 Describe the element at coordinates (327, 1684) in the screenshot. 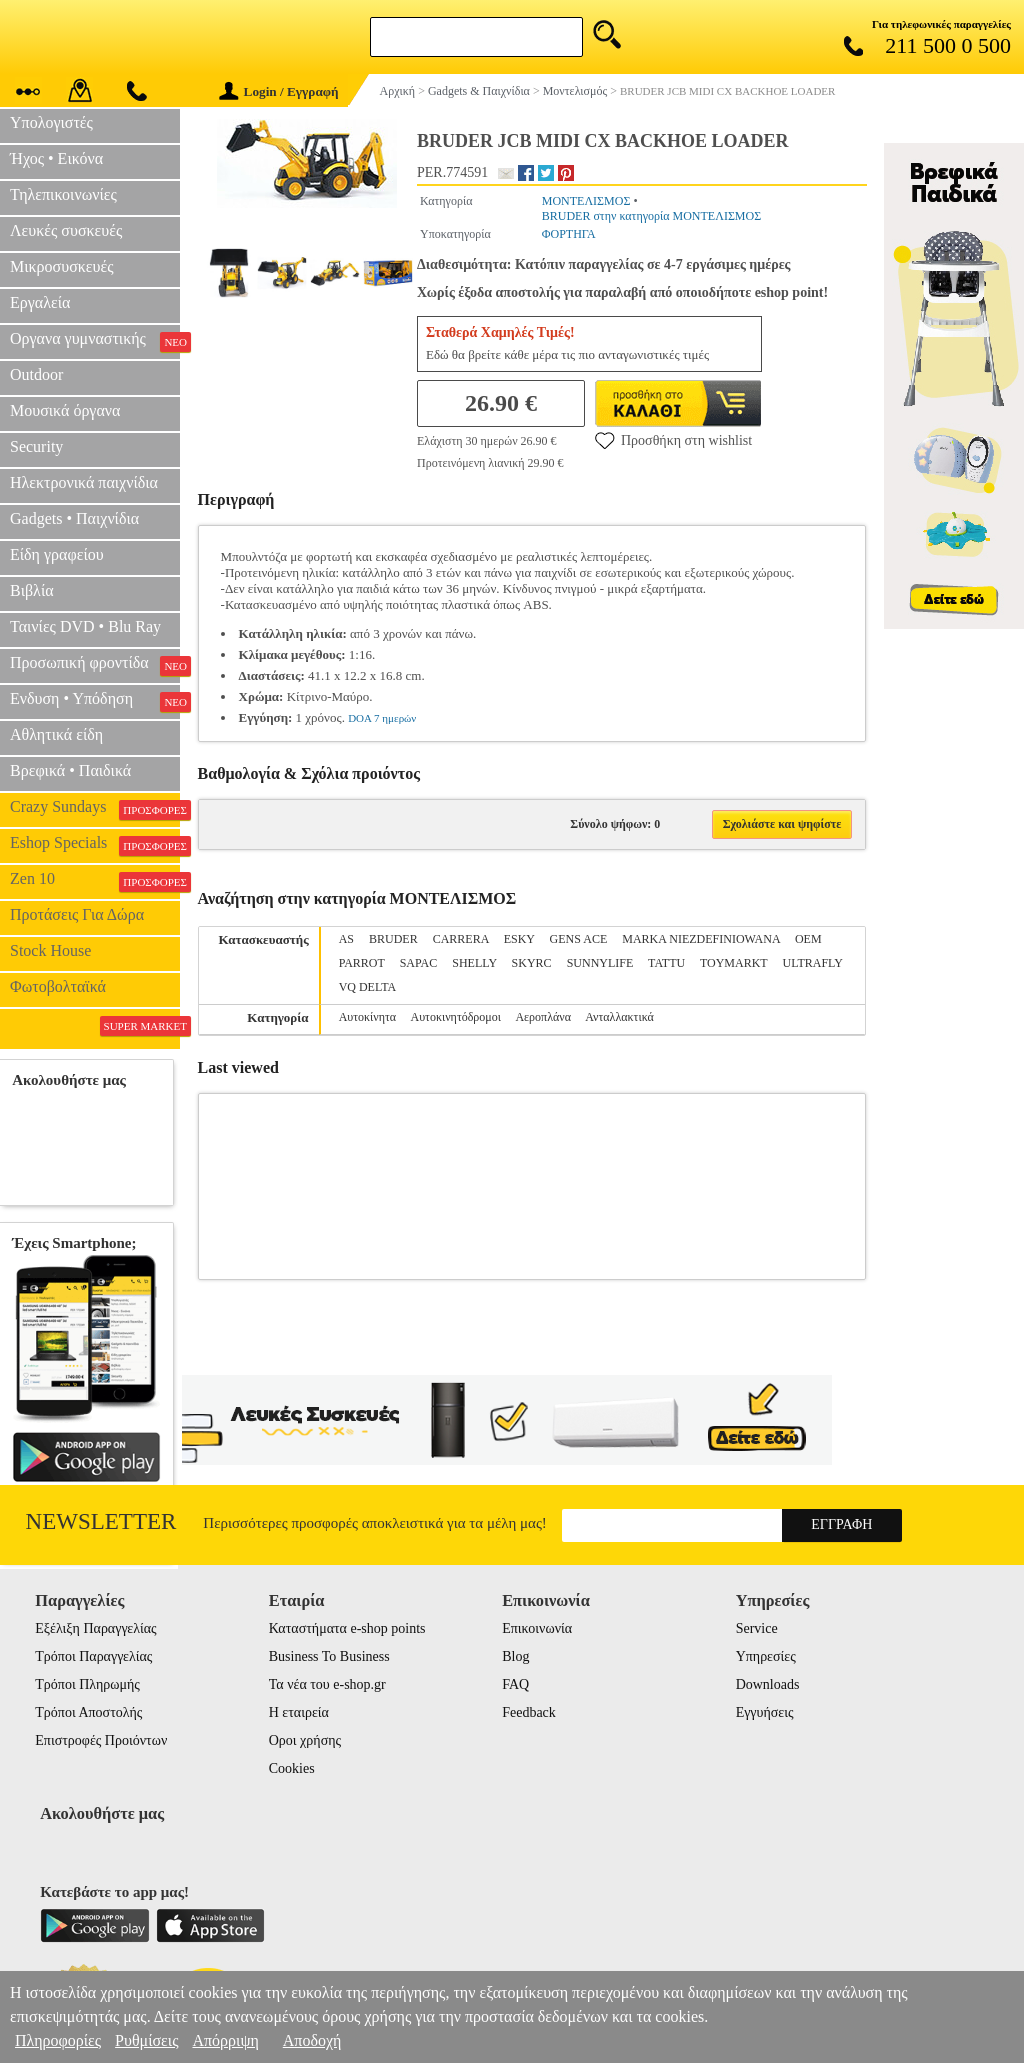

I see `Τα νέα του e-shop.gr` at that location.